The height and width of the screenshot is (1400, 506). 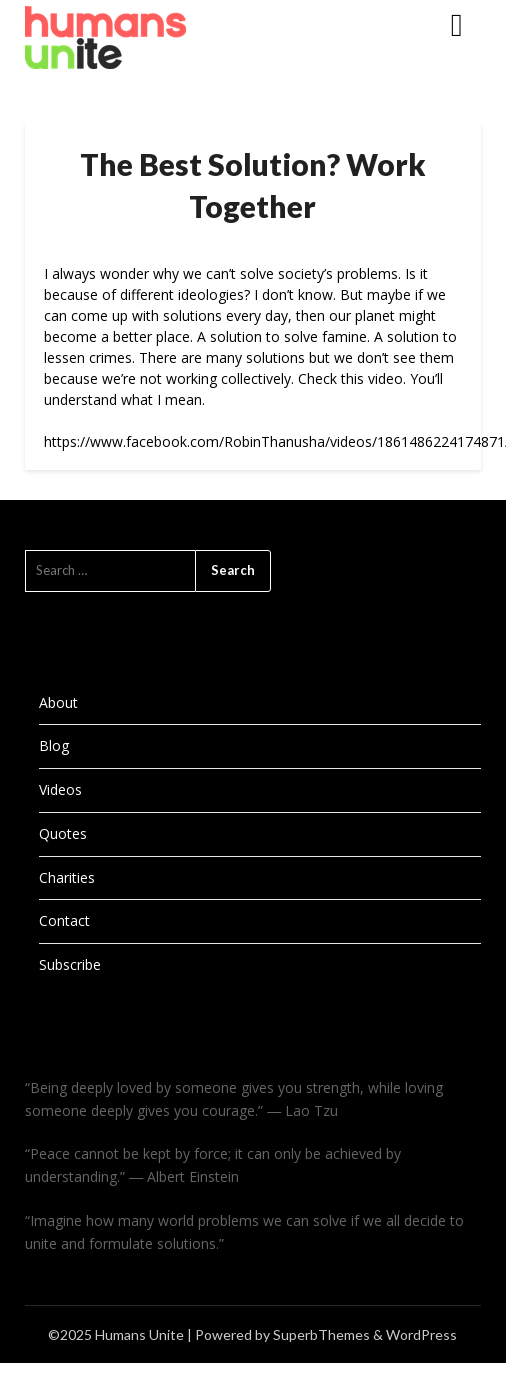 What do you see at coordinates (70, 964) in the screenshot?
I see `Subscribe` at bounding box center [70, 964].